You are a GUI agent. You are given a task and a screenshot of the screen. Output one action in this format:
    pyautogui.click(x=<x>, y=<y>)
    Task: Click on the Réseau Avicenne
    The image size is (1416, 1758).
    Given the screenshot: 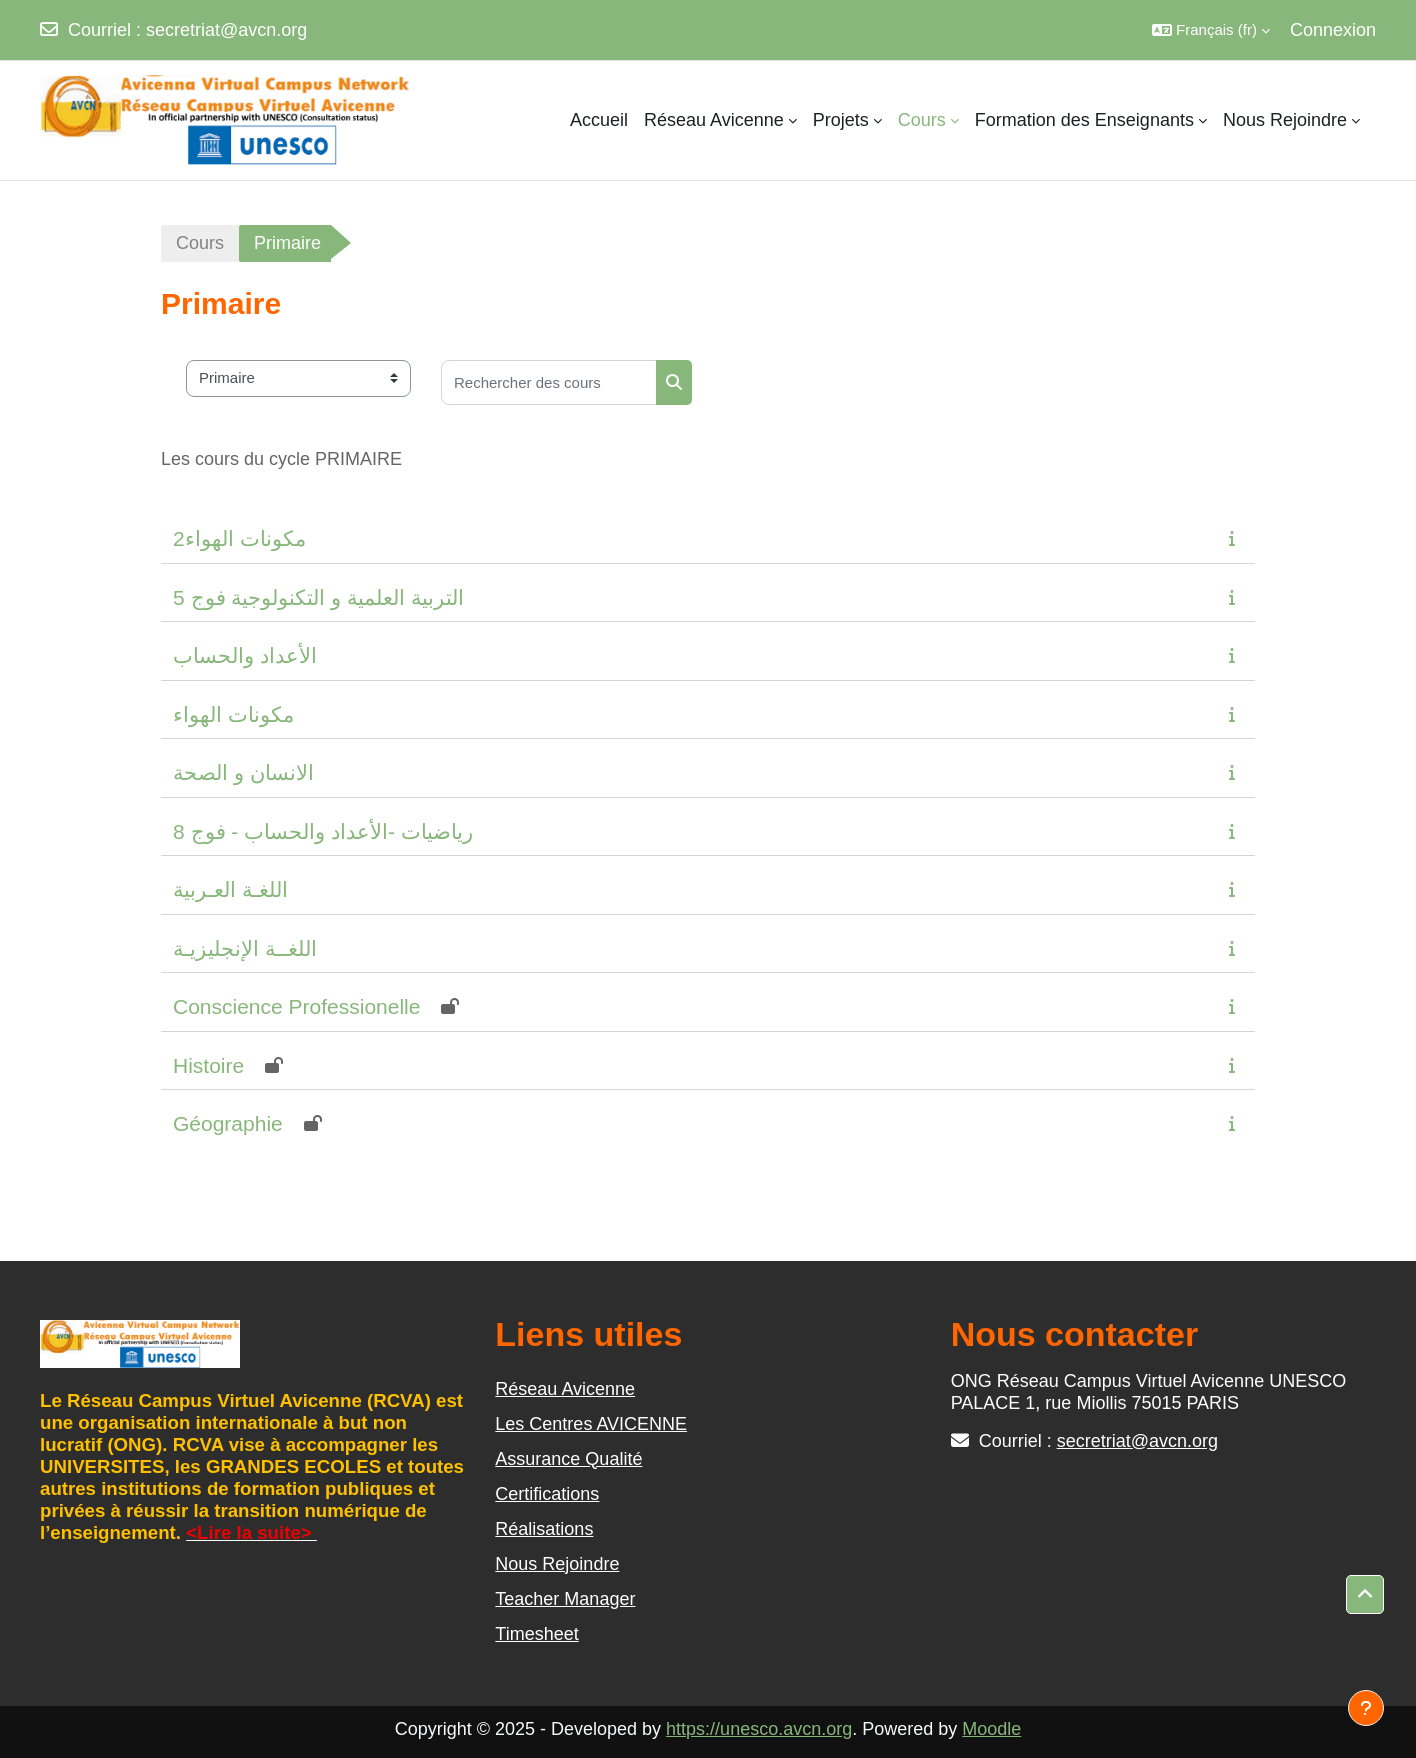 What is the action you would take?
    pyautogui.click(x=565, y=1389)
    